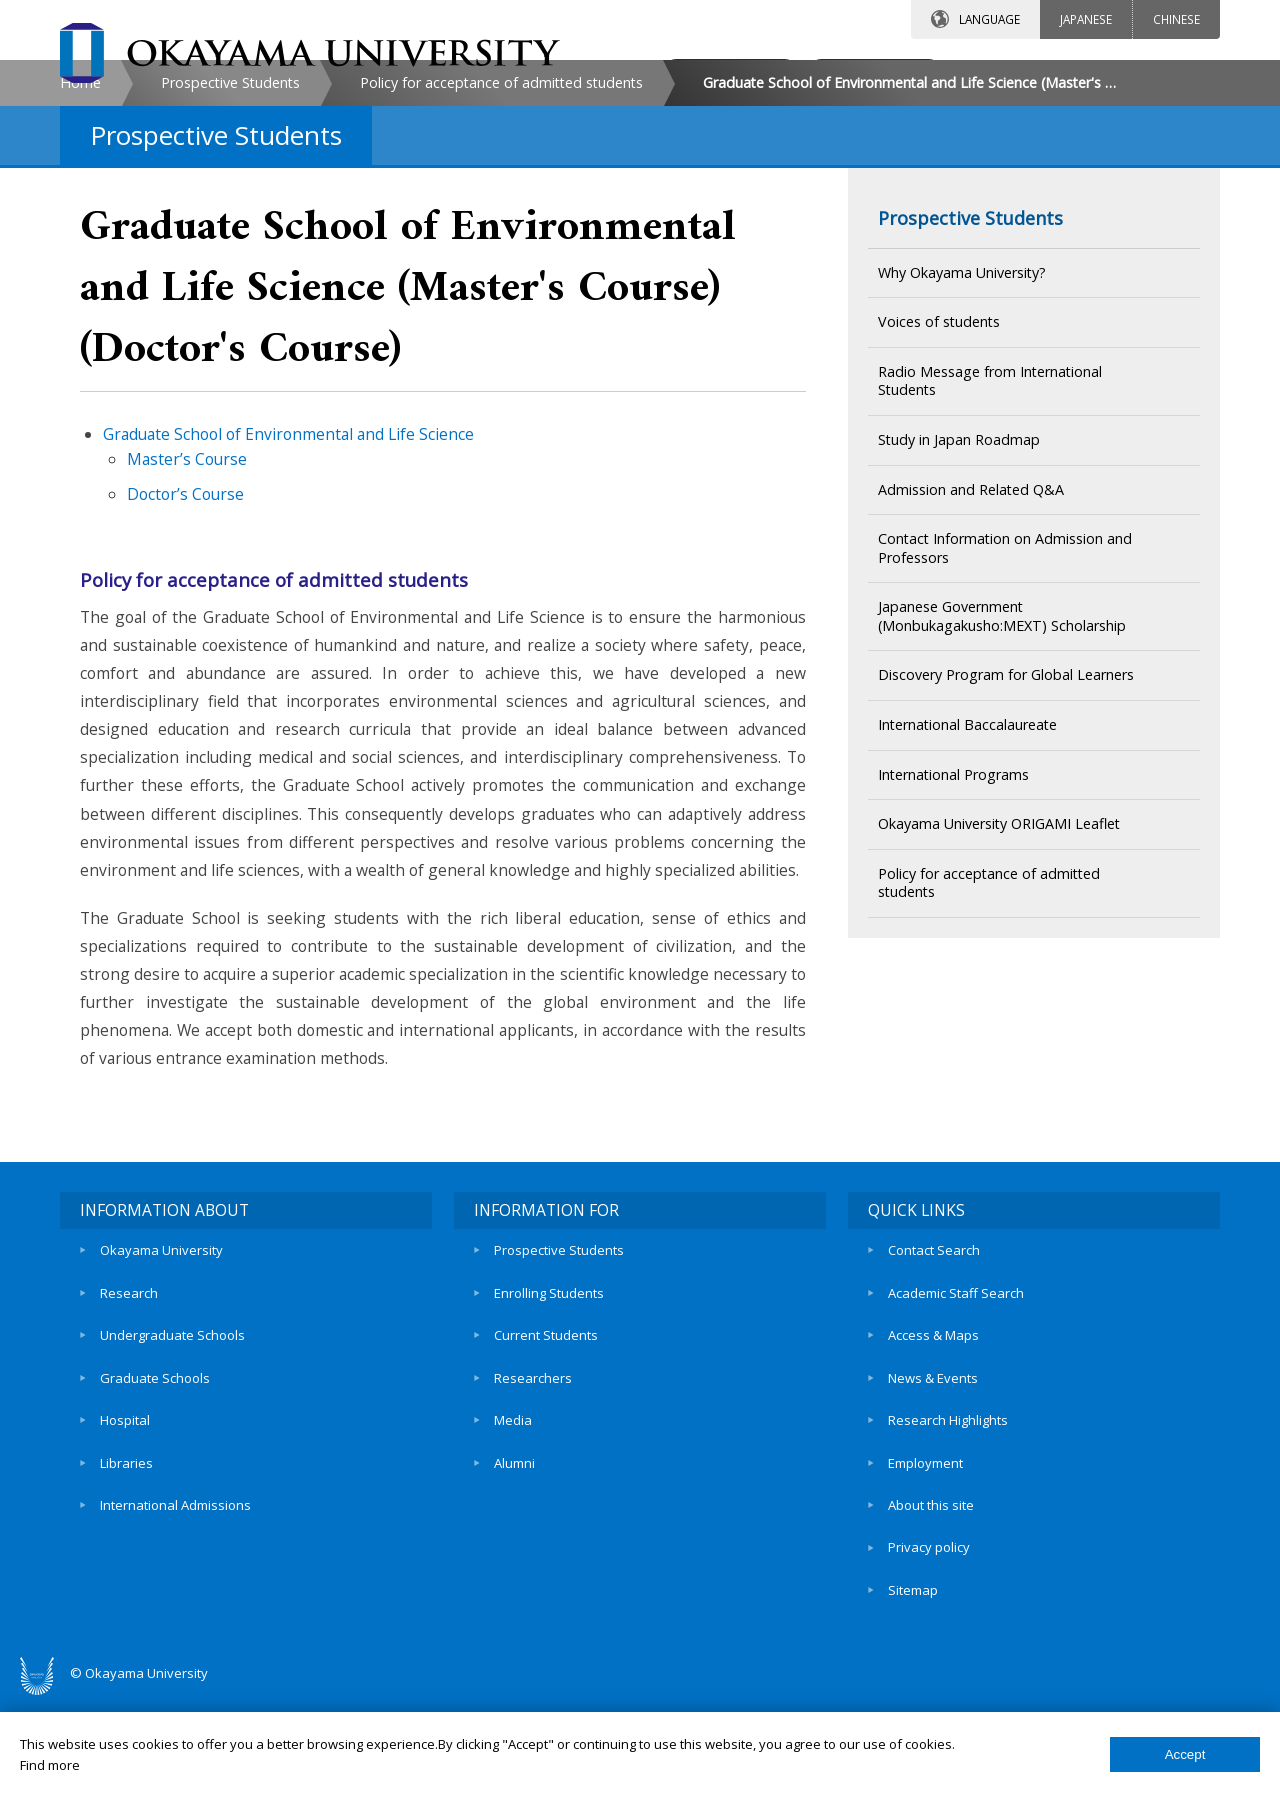 The width and height of the screenshot is (1280, 1797). I want to click on Media, so click(513, 1553).